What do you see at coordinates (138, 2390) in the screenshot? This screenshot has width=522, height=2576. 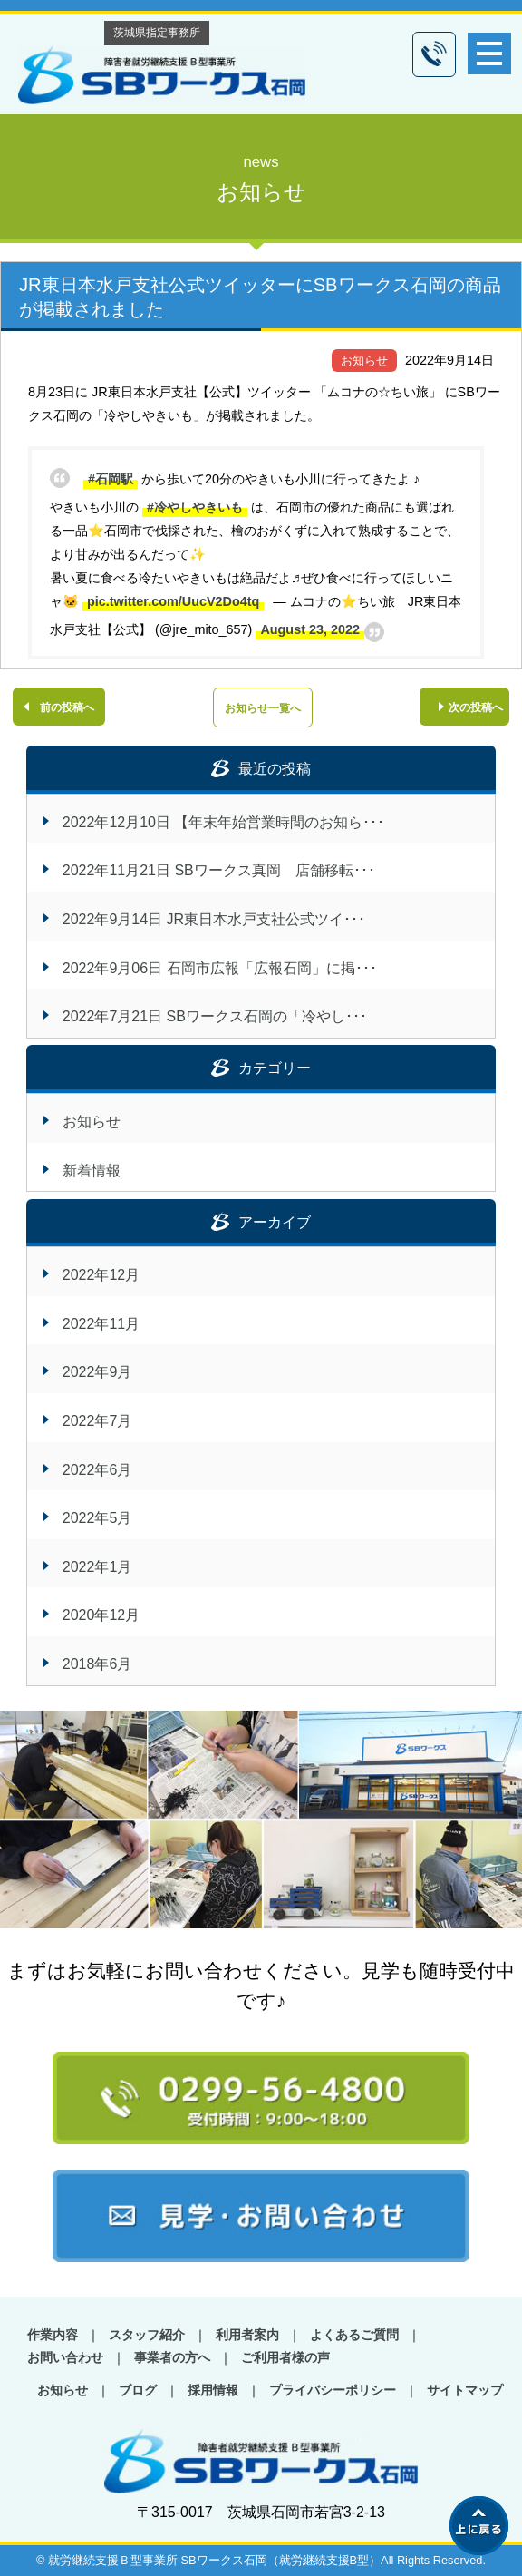 I see `ブログ` at bounding box center [138, 2390].